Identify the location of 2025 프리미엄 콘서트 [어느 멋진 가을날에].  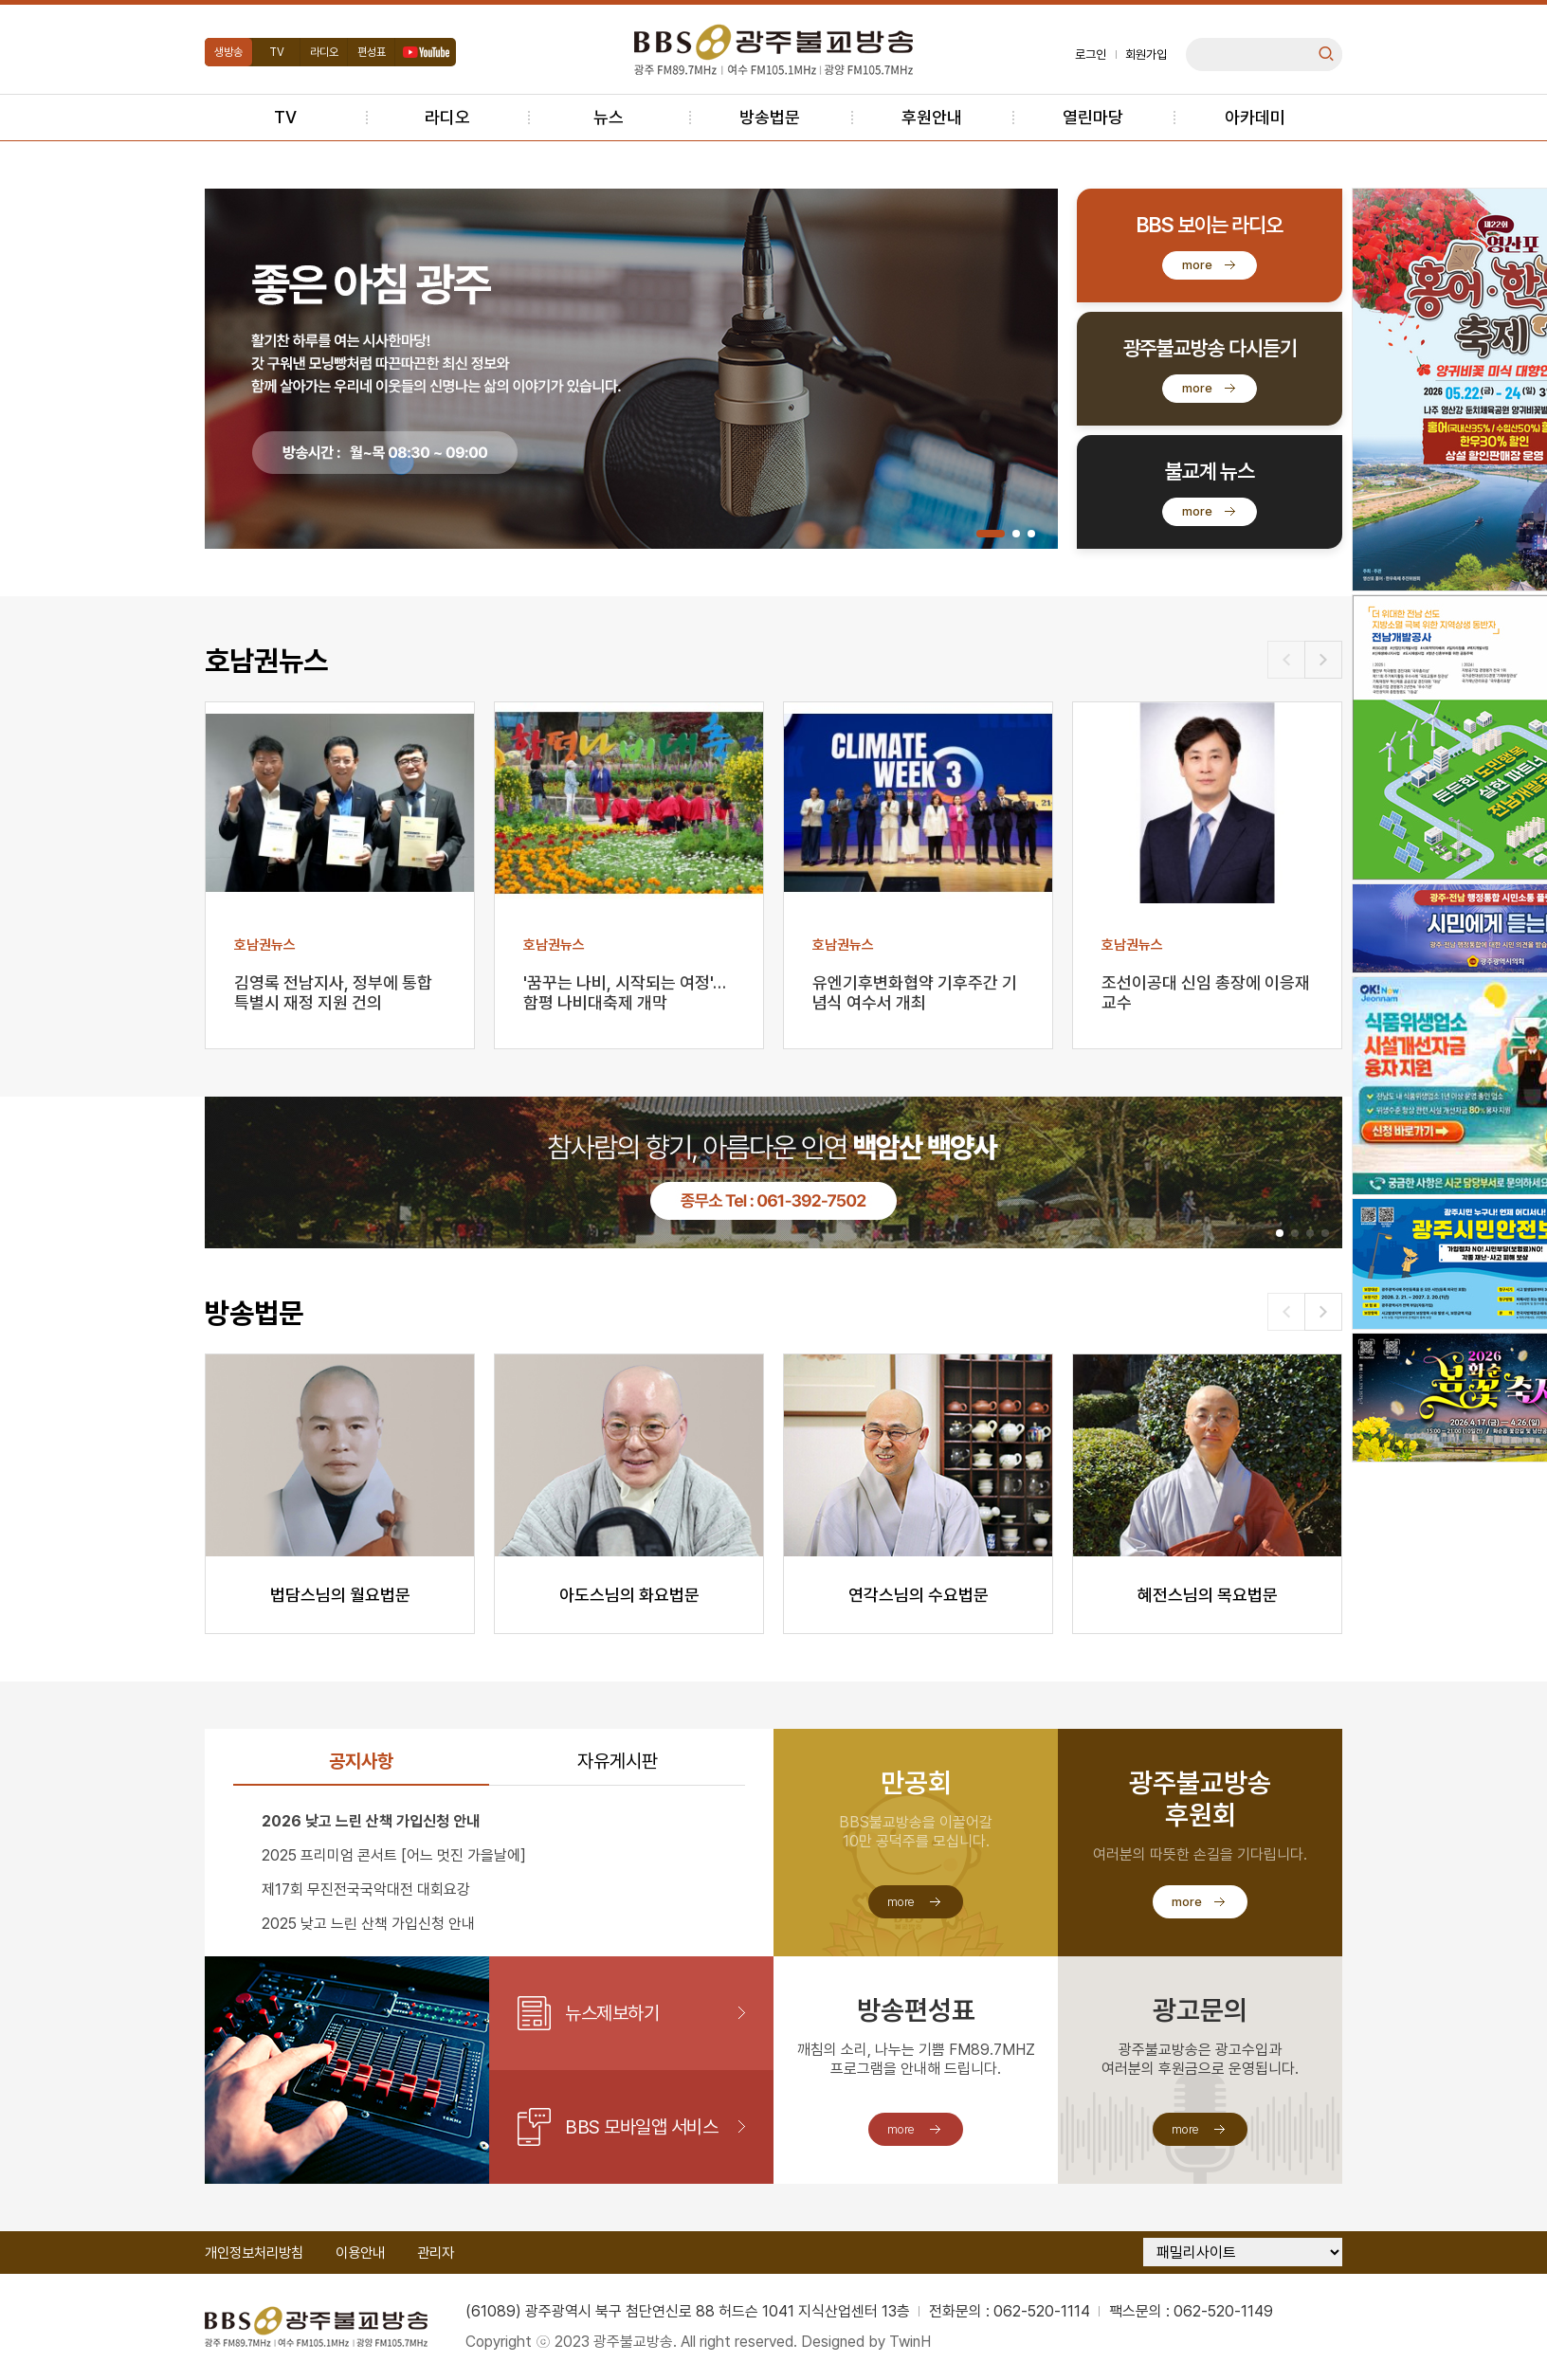
(394, 1855).